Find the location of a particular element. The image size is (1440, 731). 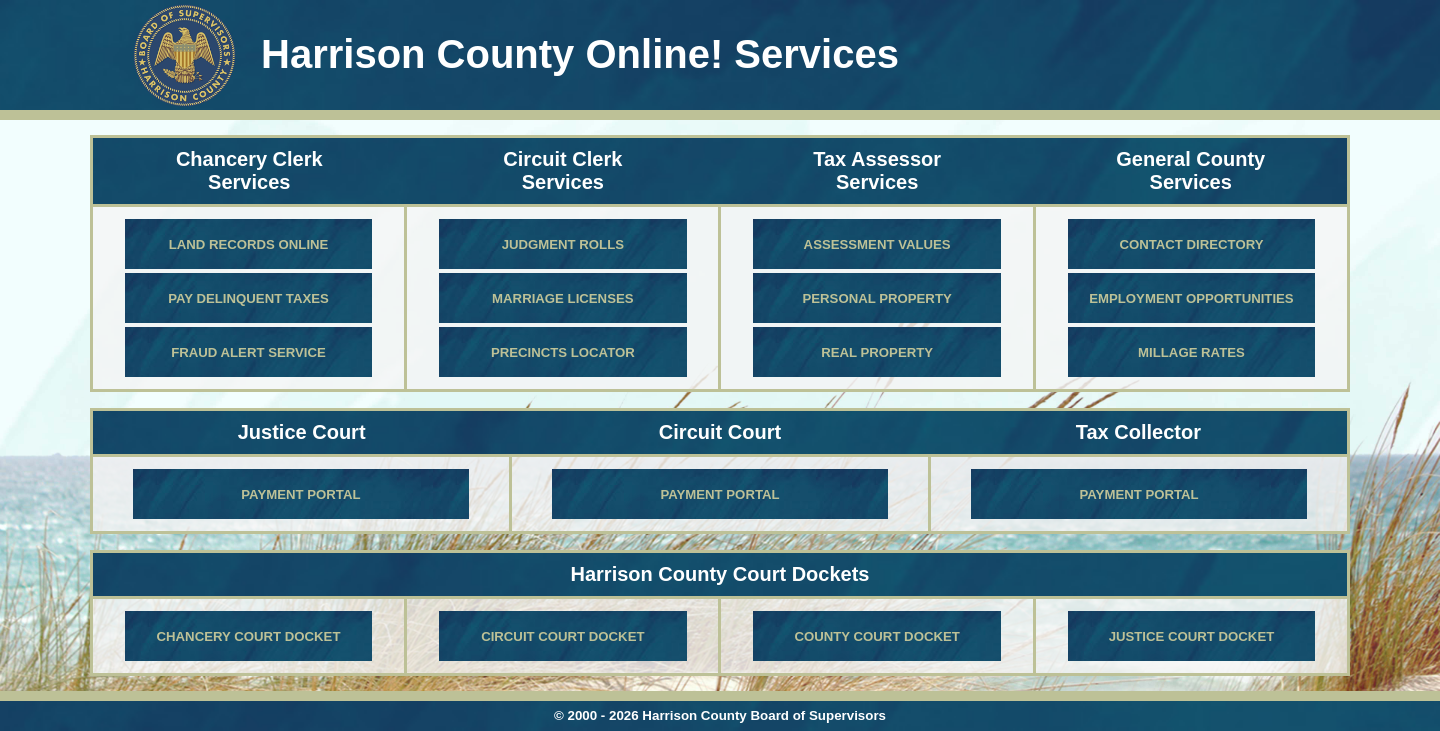

Fraud Alert Service is located at coordinates (248, 352).